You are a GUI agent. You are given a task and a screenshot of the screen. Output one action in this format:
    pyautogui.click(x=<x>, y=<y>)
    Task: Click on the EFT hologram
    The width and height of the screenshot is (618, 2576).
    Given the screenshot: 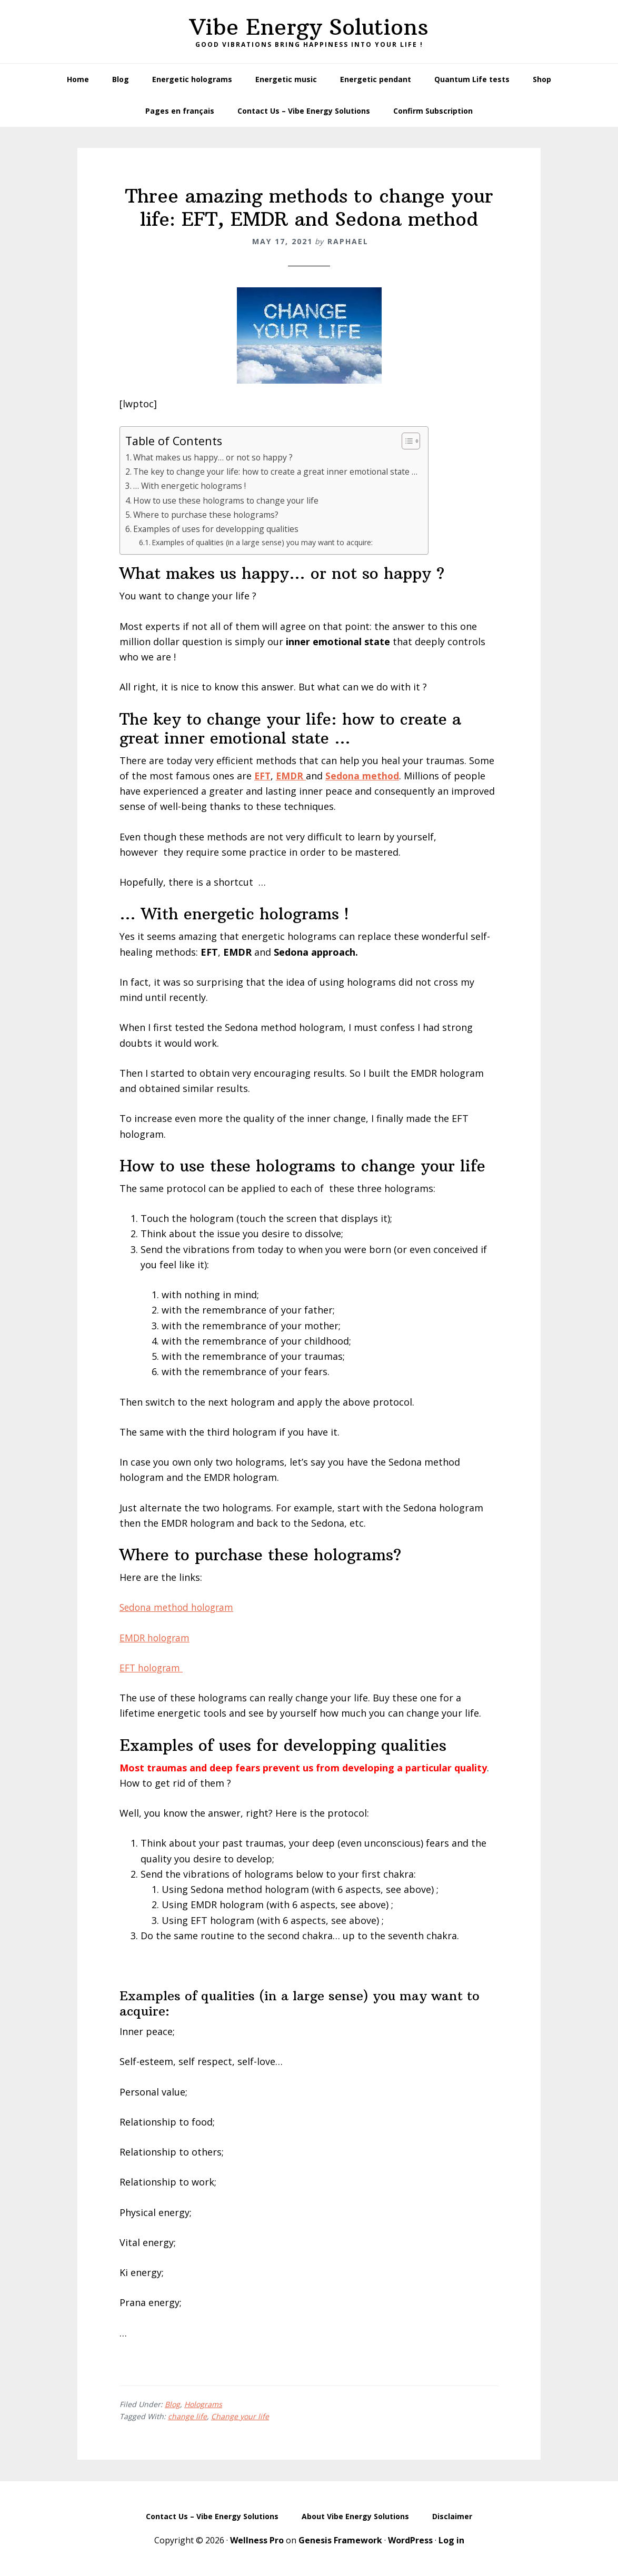 What is the action you would take?
    pyautogui.click(x=152, y=1667)
    